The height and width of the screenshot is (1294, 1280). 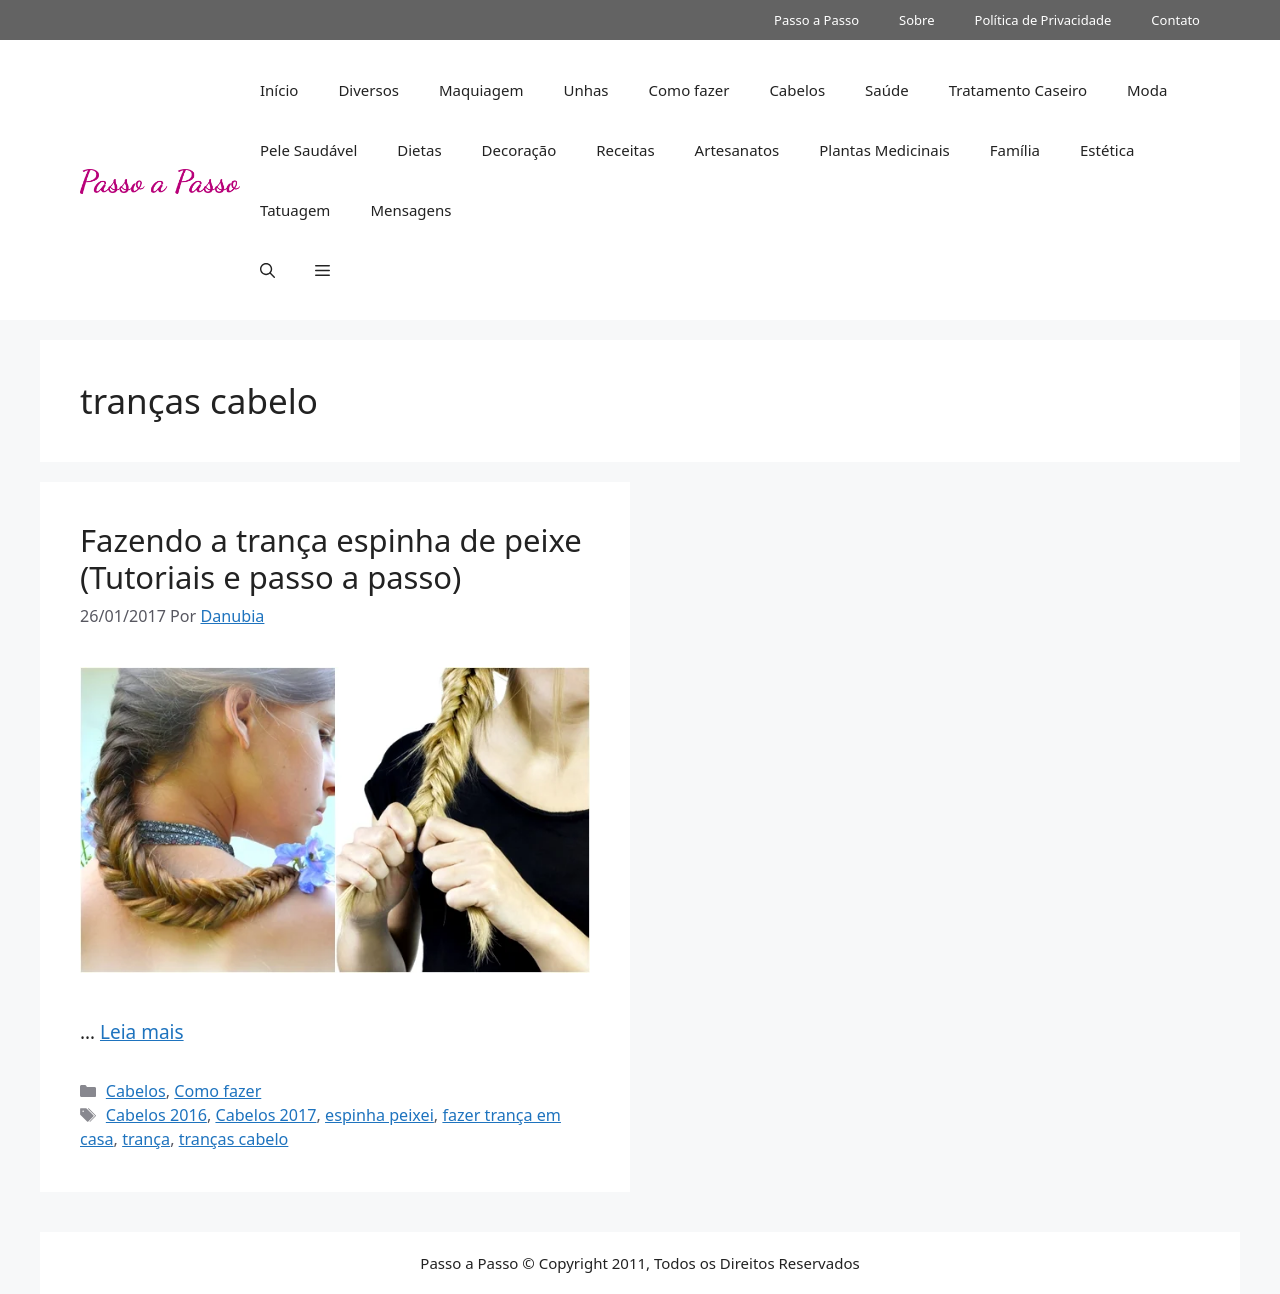 I want to click on Cabelos 2016, so click(x=156, y=1115).